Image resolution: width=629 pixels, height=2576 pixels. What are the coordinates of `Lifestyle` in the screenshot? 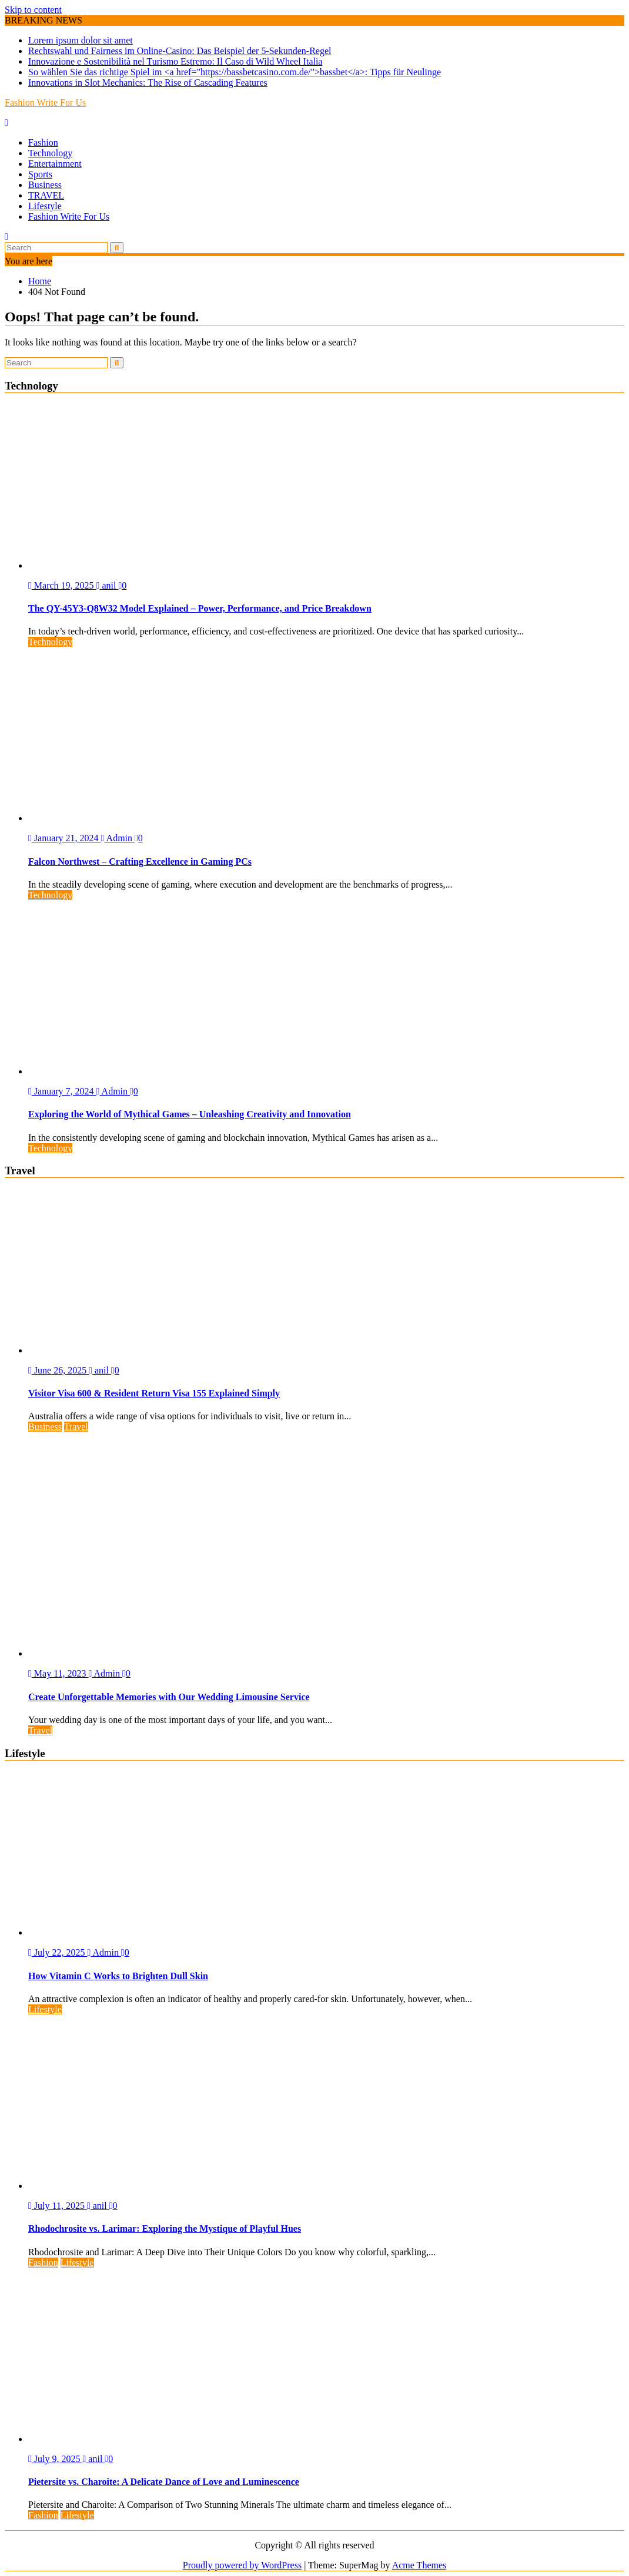 It's located at (45, 206).